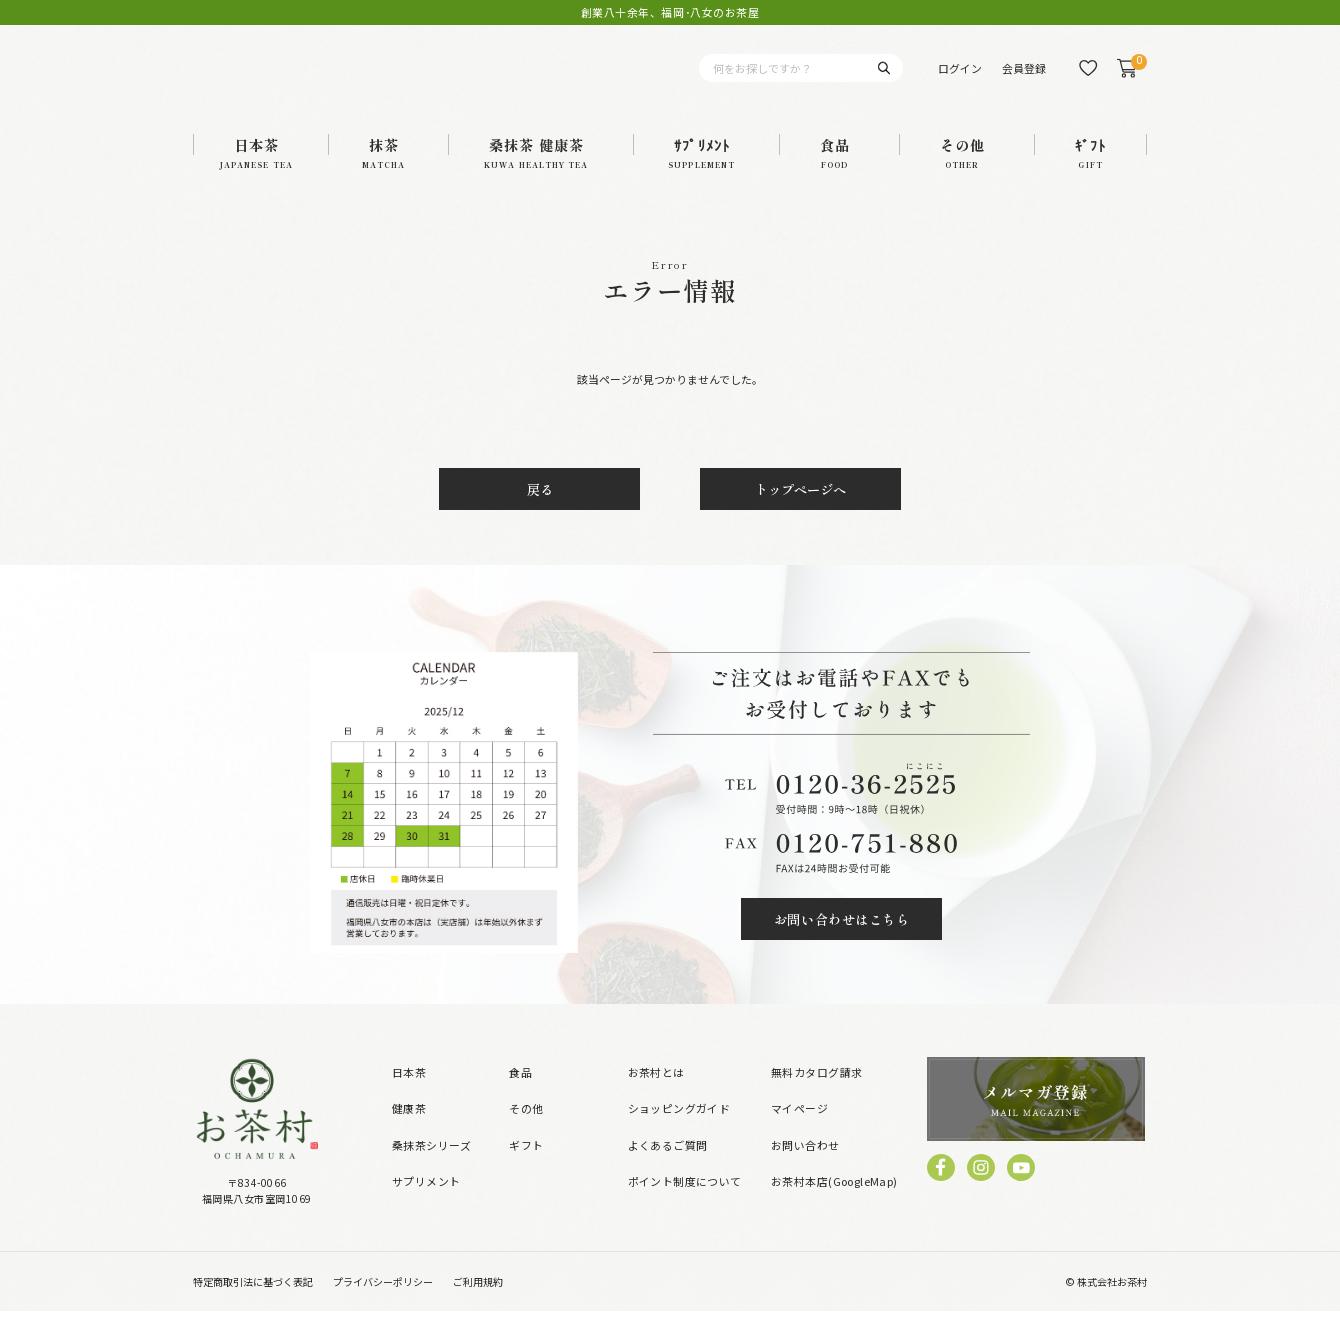  Describe the element at coordinates (799, 1131) in the screenshot. I see `マイページ` at that location.